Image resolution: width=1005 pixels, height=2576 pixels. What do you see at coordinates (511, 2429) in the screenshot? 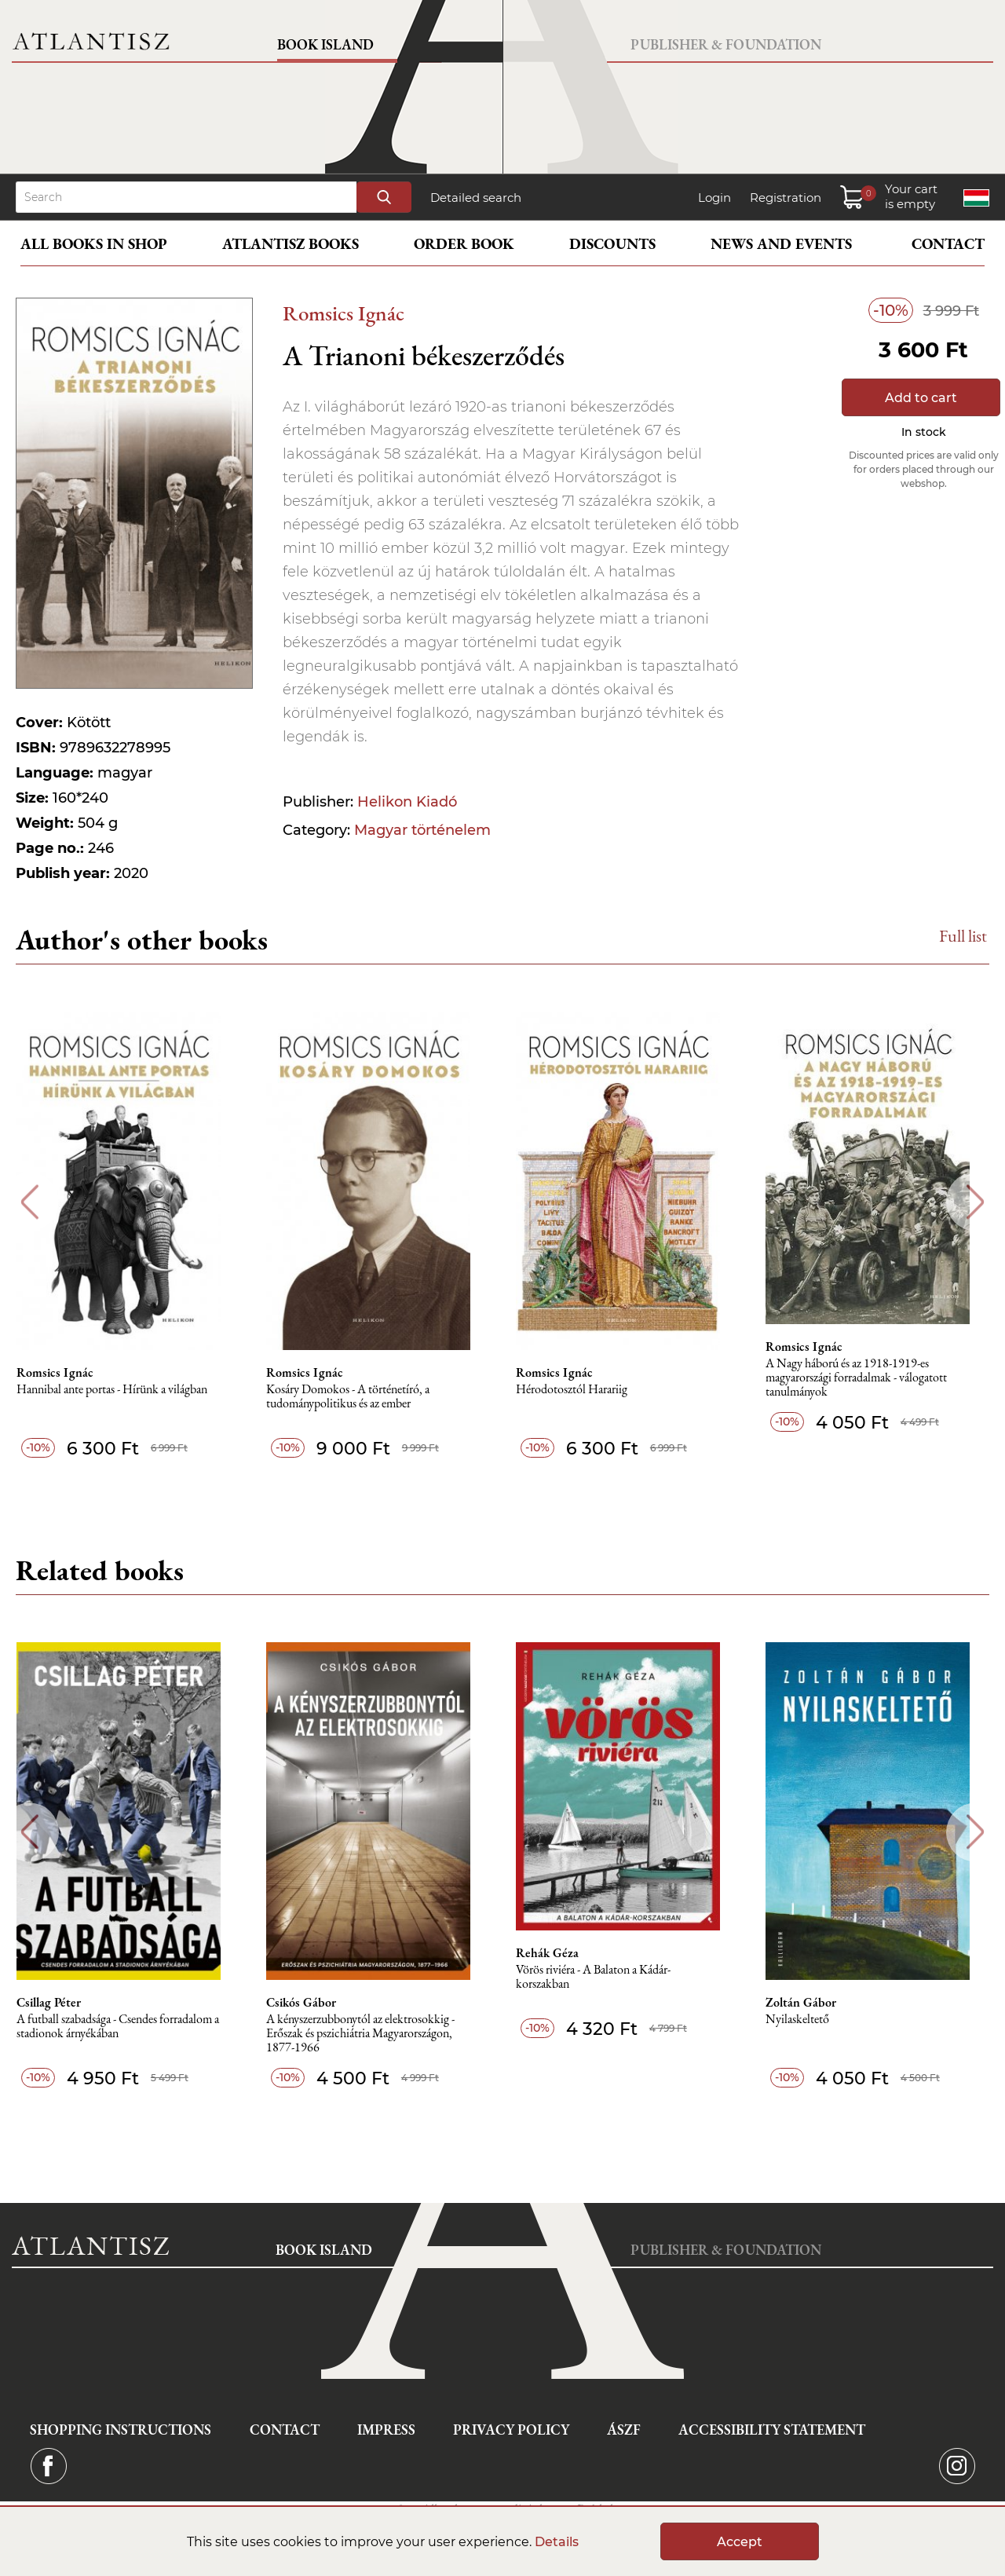
I see `Privacy Policy` at bounding box center [511, 2429].